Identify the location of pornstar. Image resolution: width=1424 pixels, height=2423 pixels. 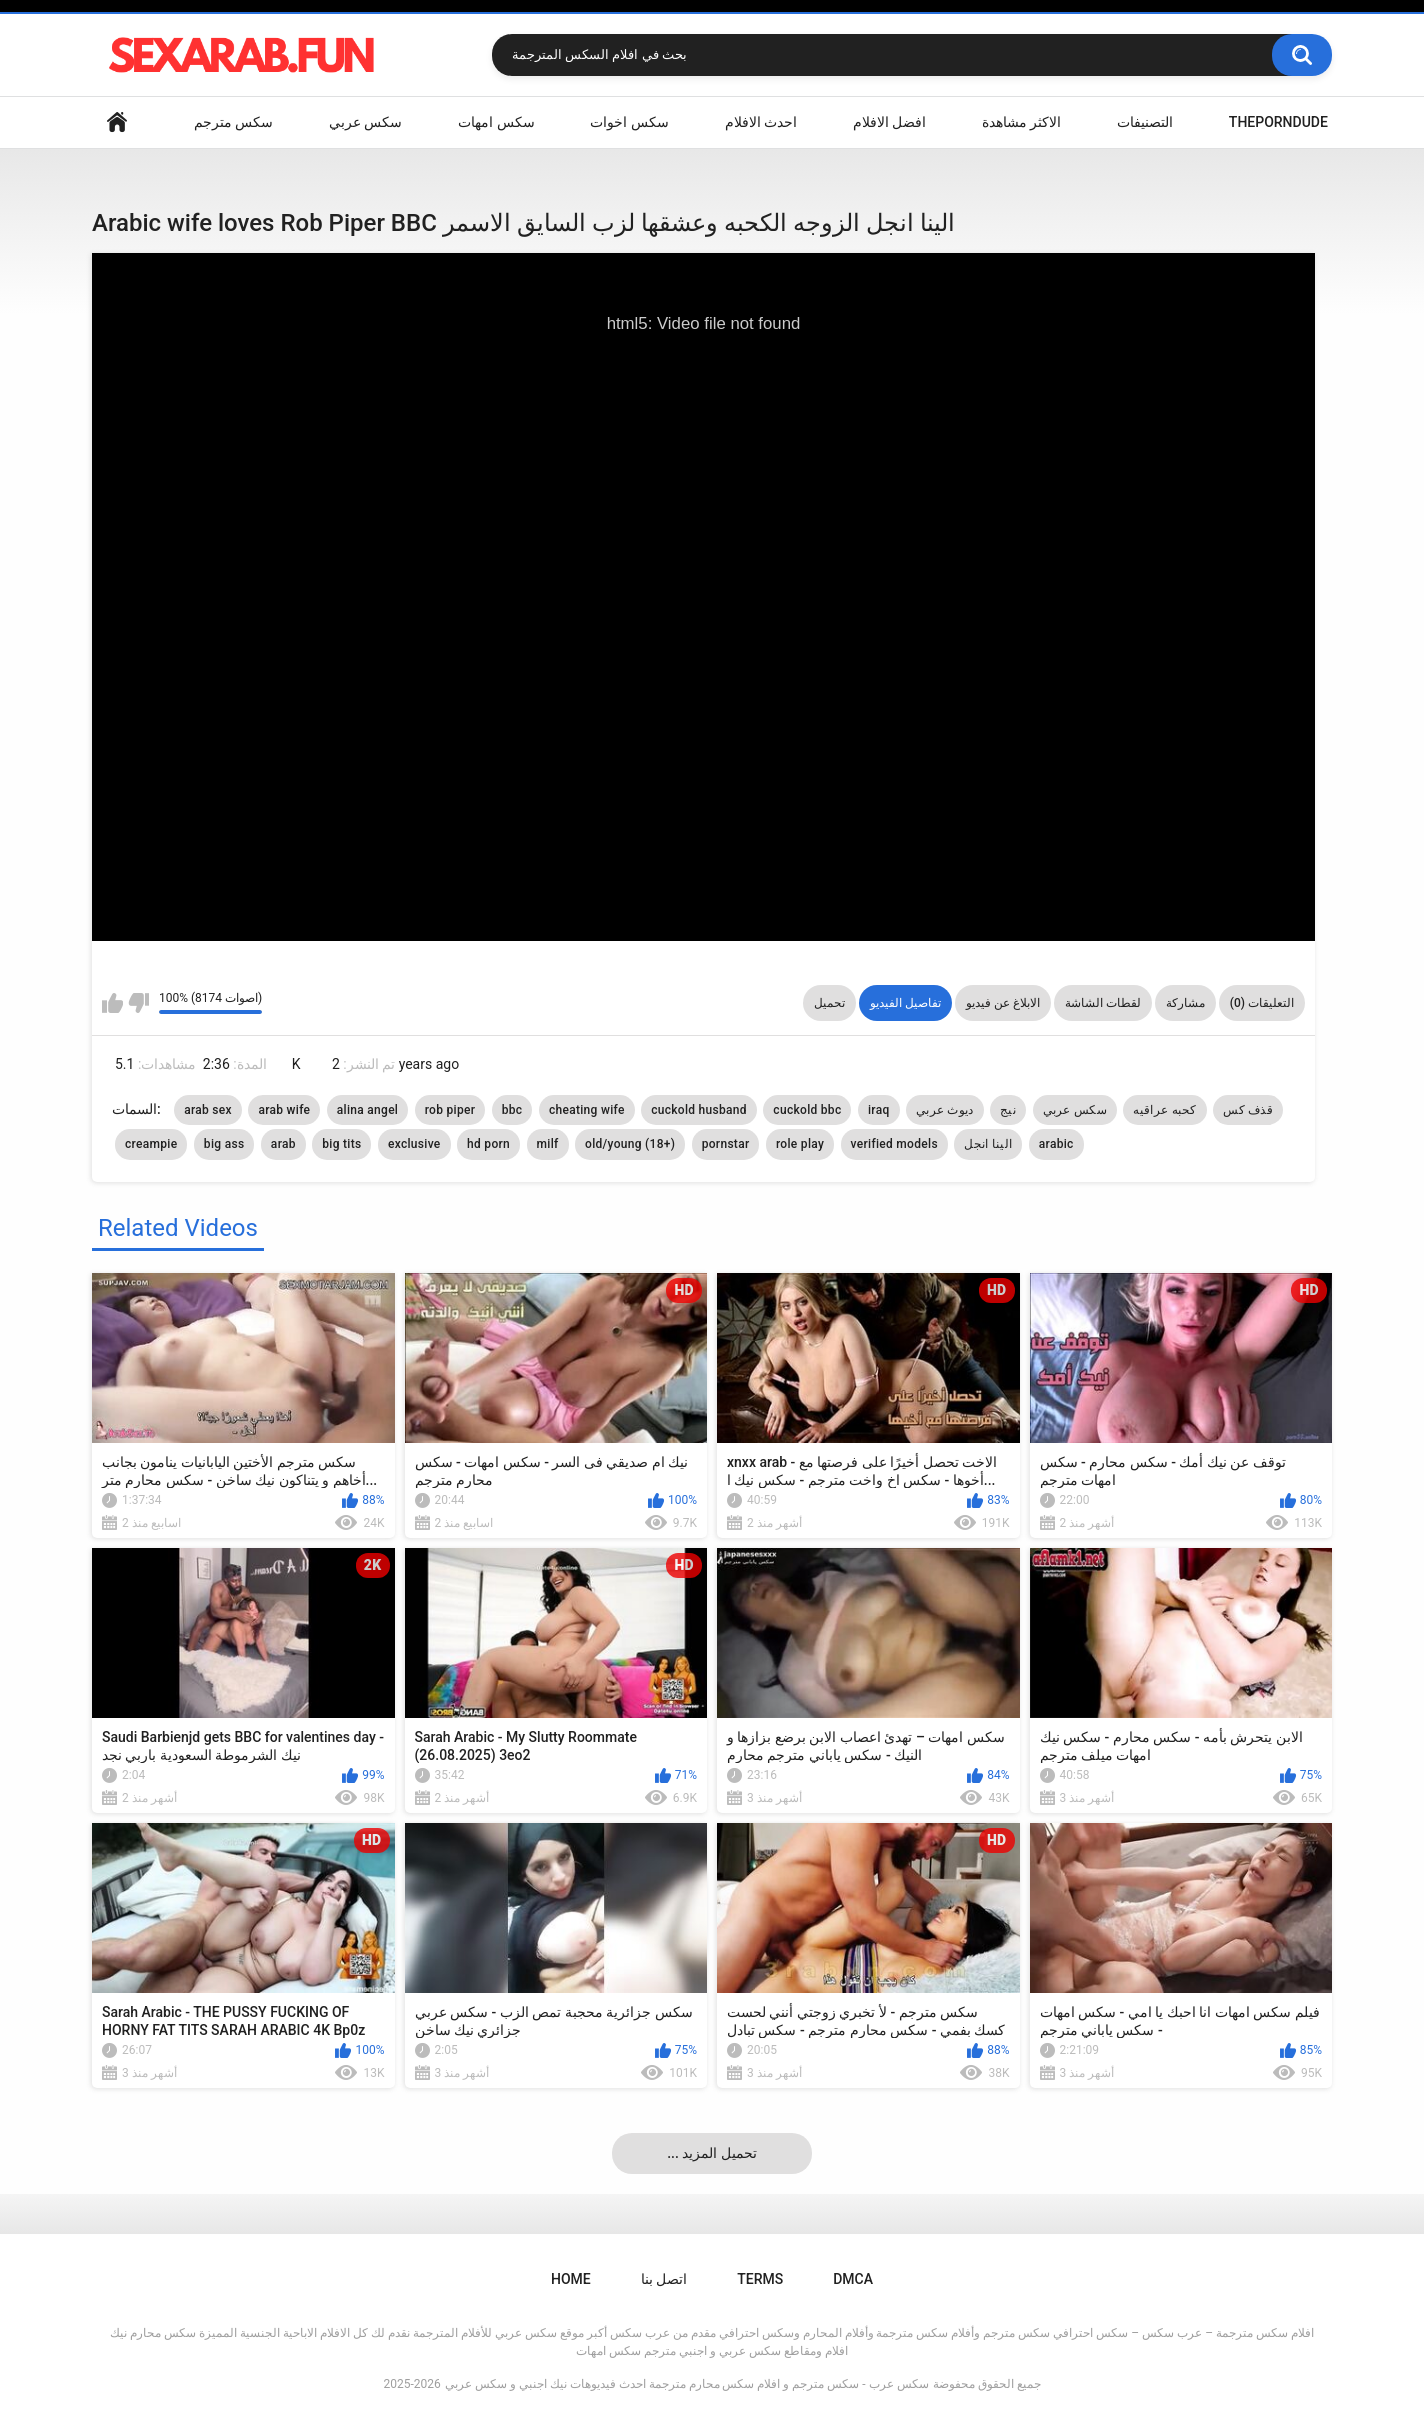
(726, 1144).